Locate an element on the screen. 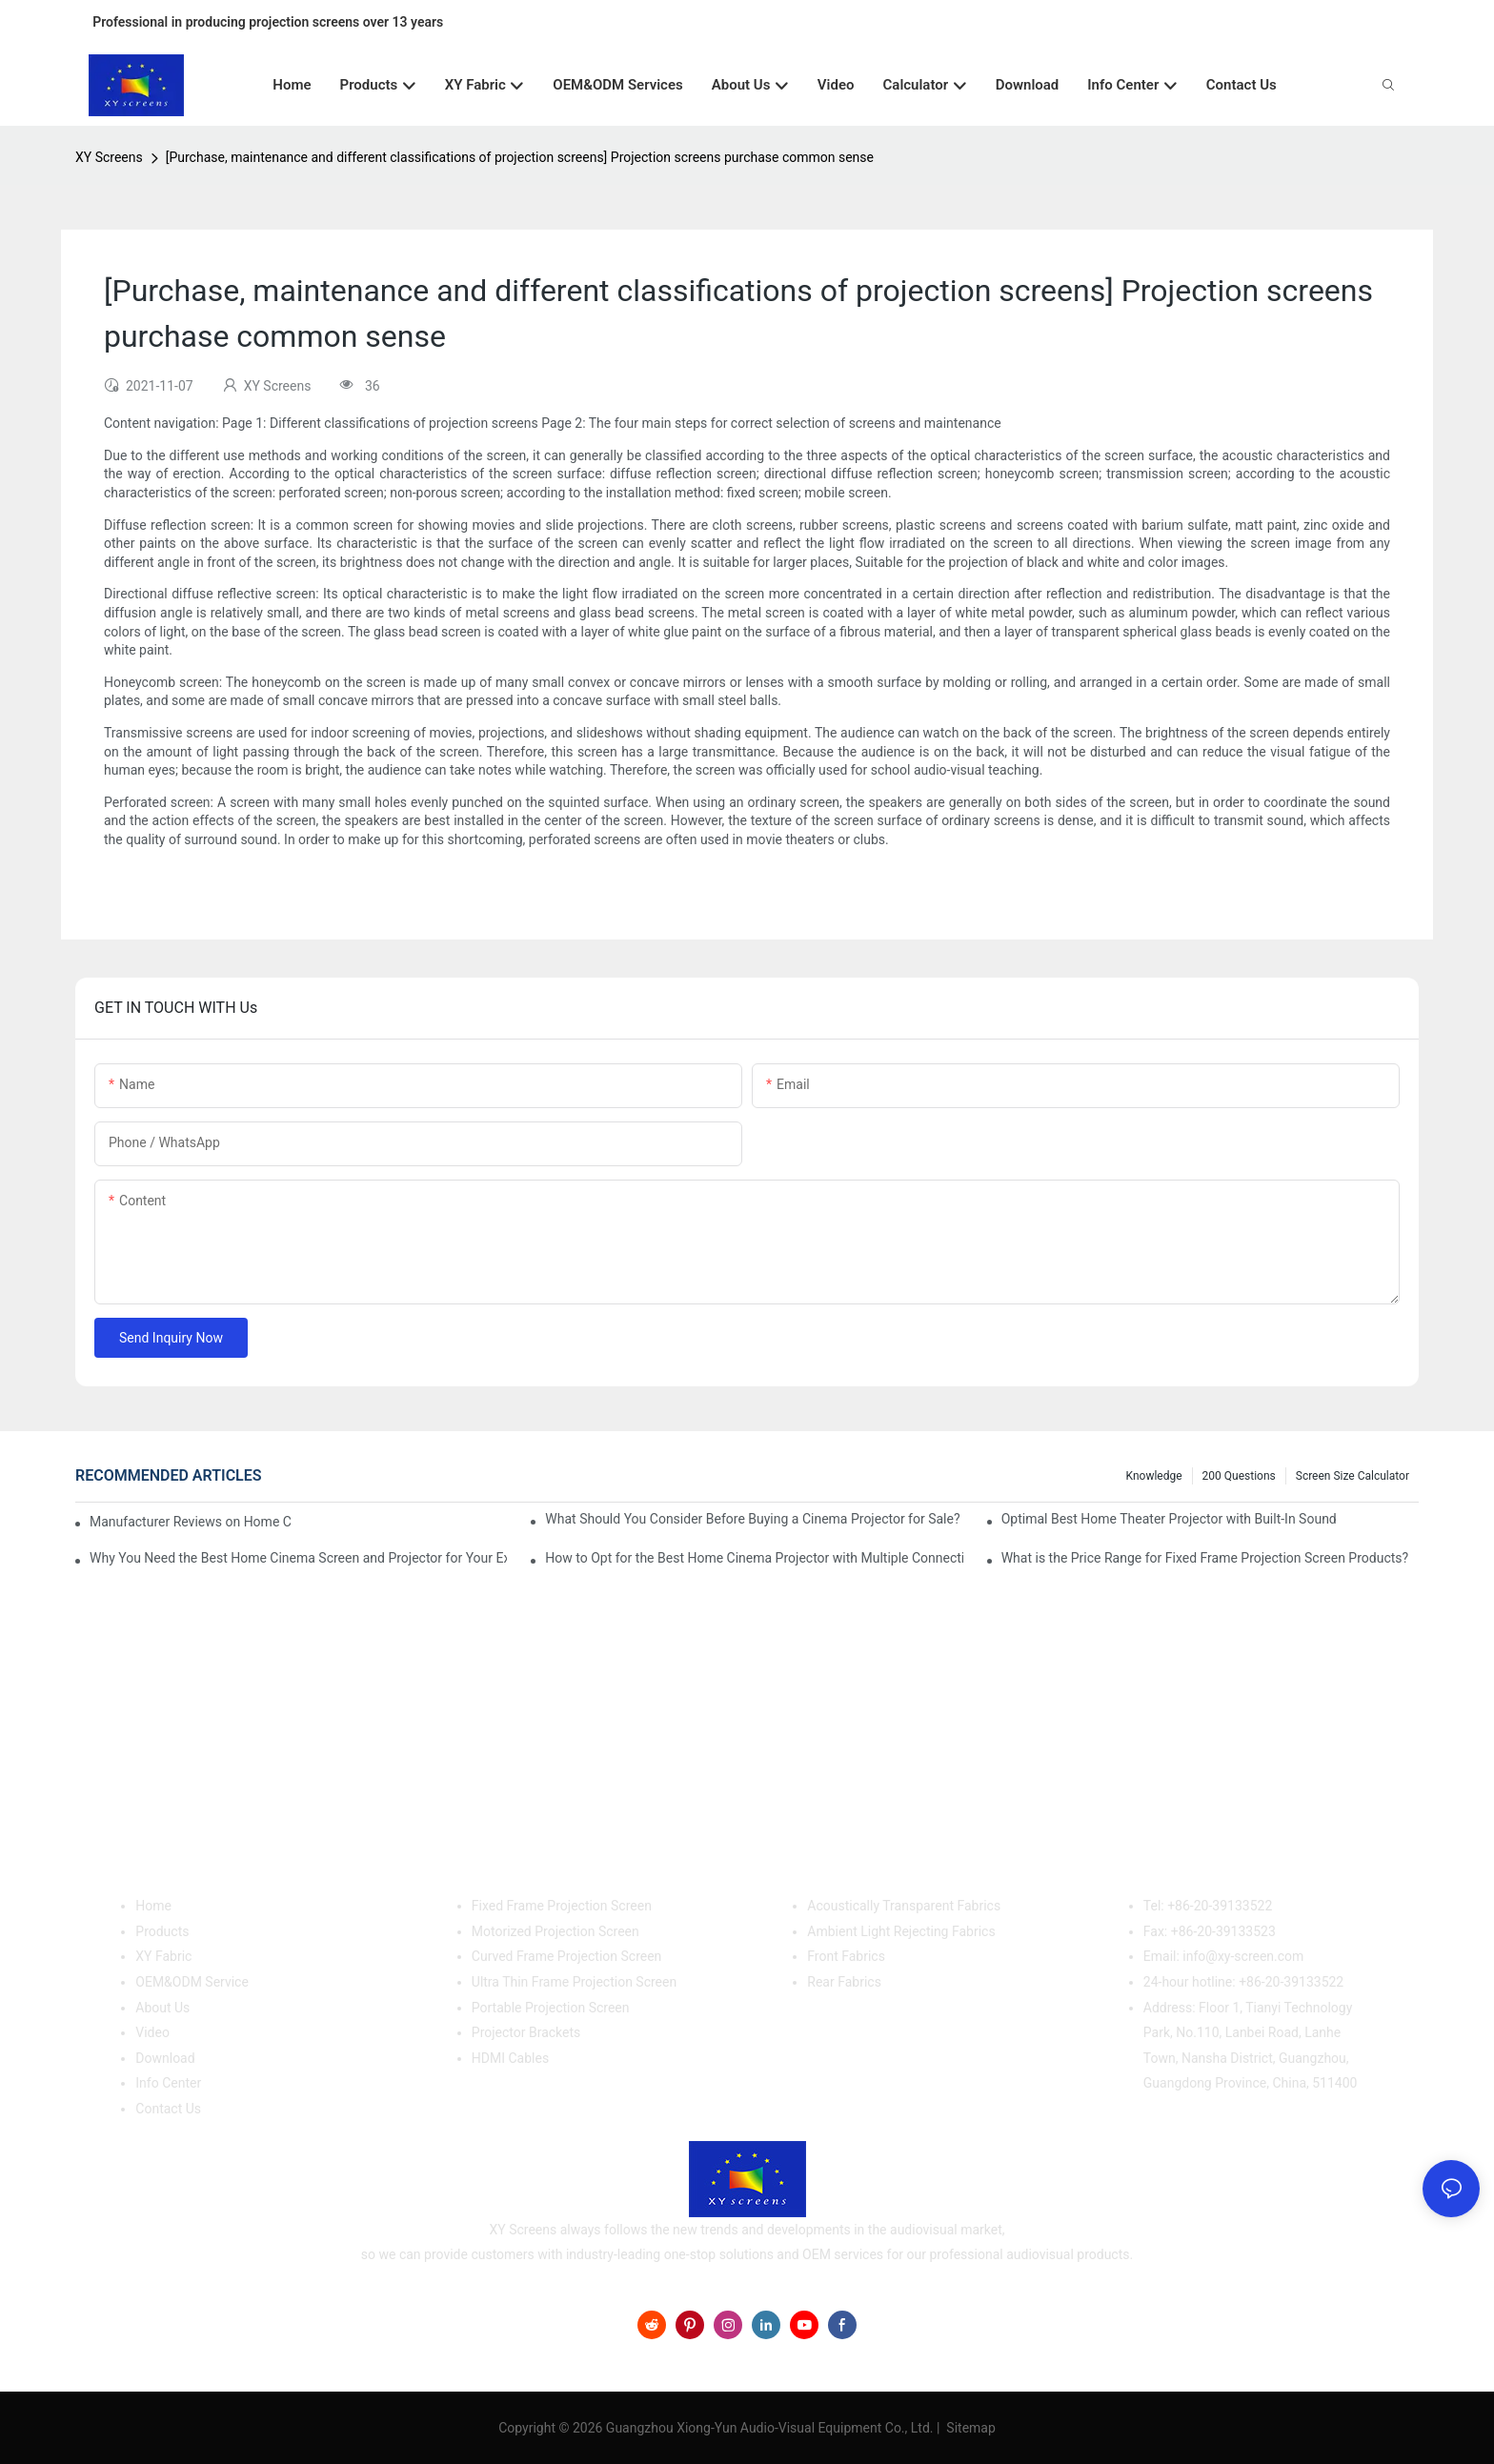 The width and height of the screenshot is (1494, 2464). XY Screens is located at coordinates (109, 157).